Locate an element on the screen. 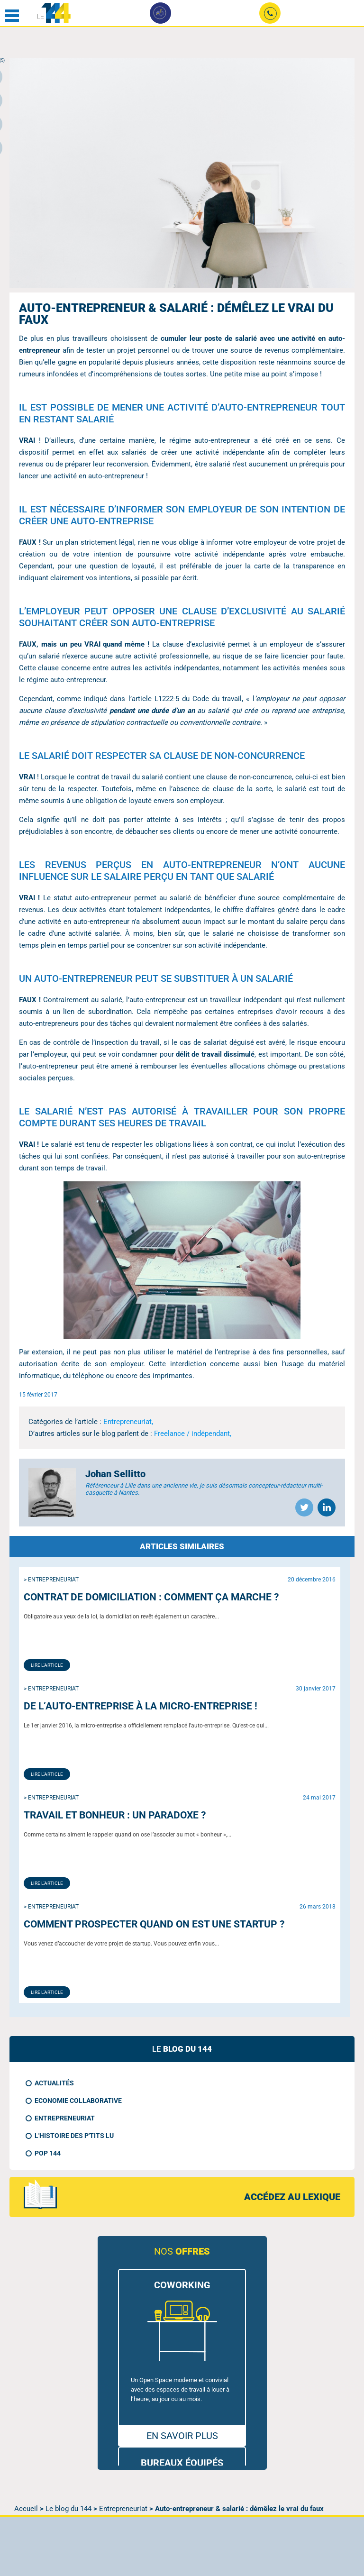 The image size is (364, 2576). Lire l'article is located at coordinates (47, 1665).